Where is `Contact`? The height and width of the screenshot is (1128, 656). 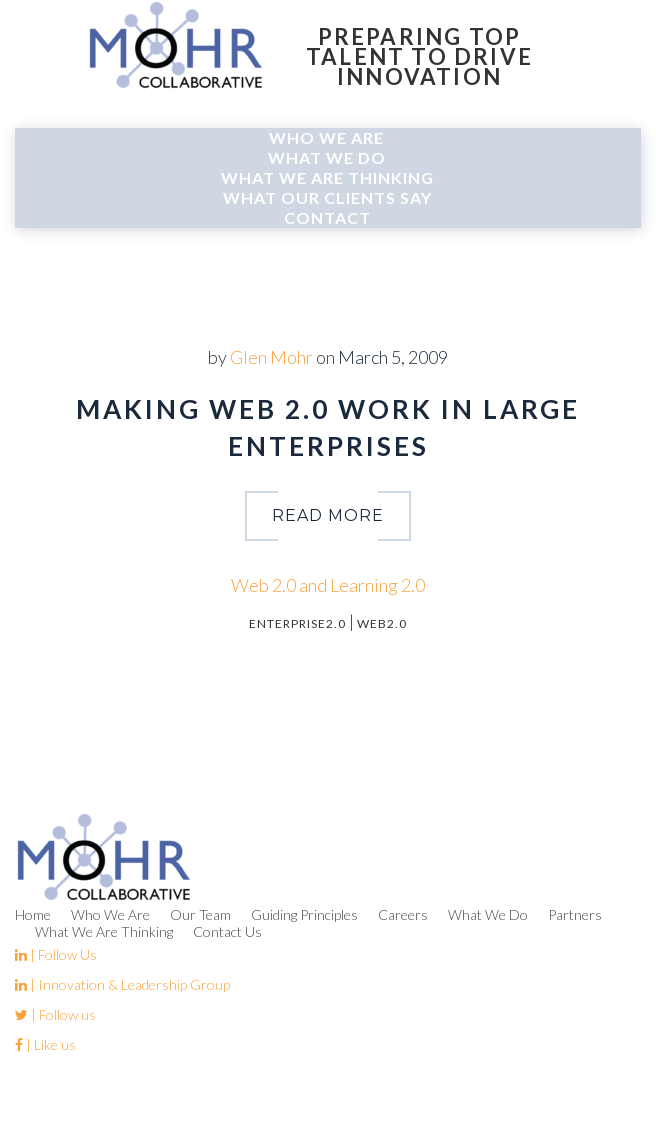
Contact is located at coordinates (327, 217).